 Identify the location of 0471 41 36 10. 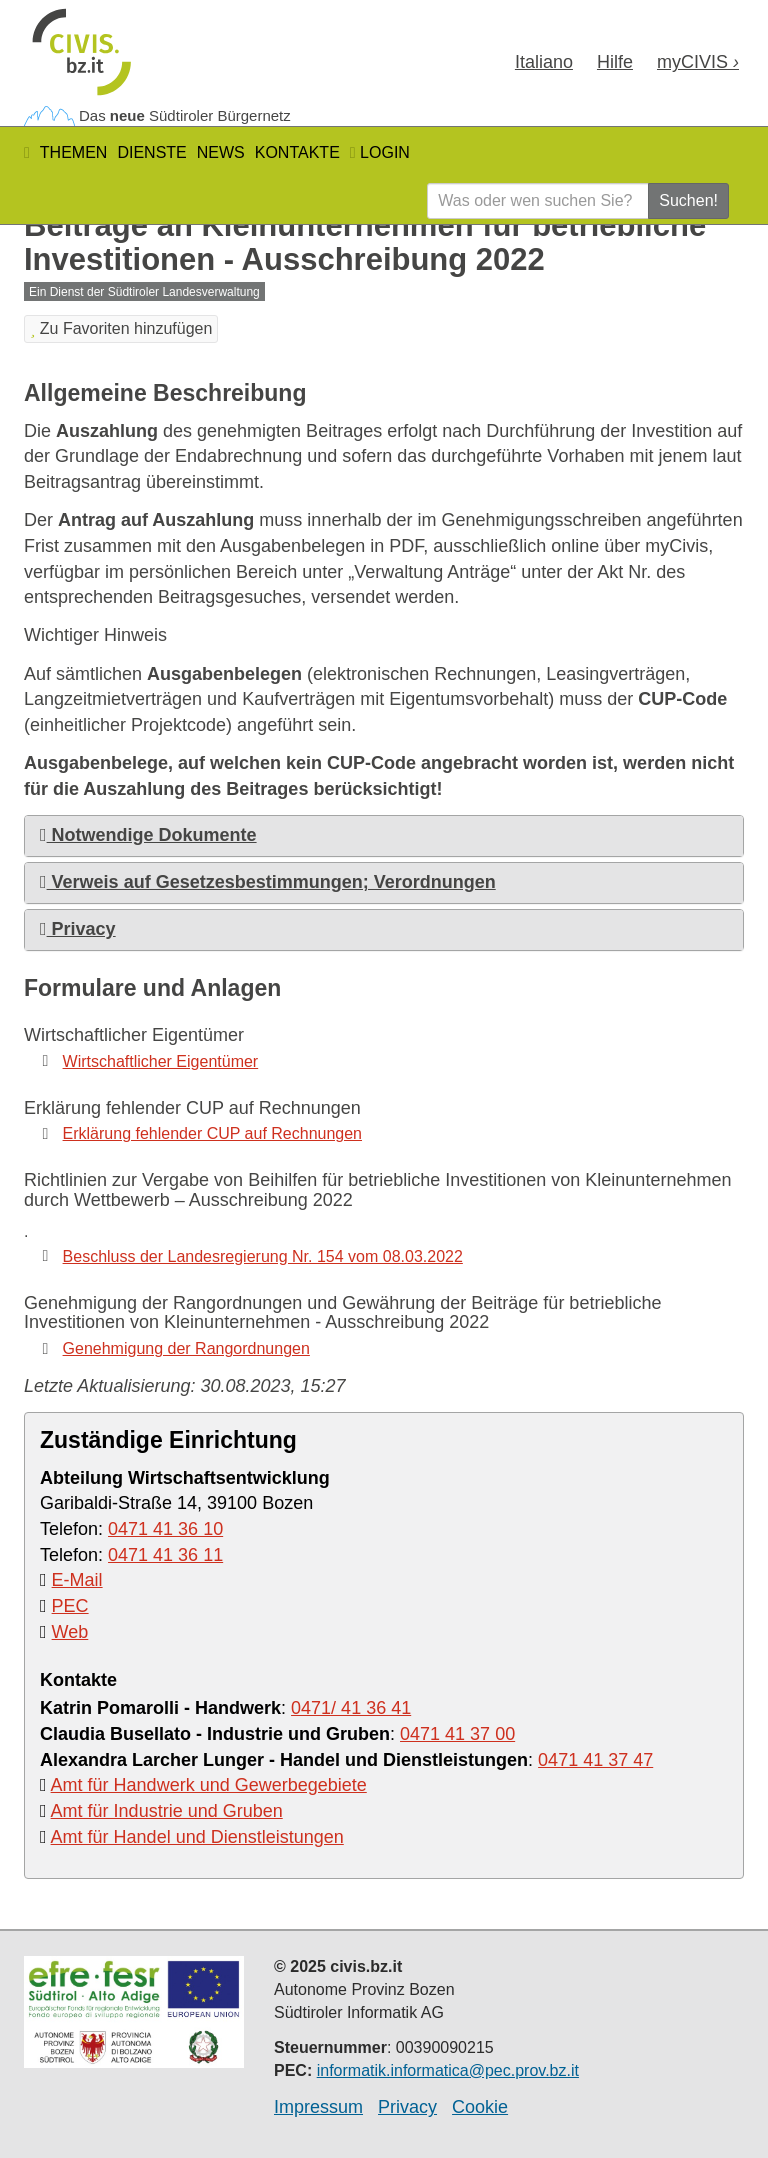
(165, 1529).